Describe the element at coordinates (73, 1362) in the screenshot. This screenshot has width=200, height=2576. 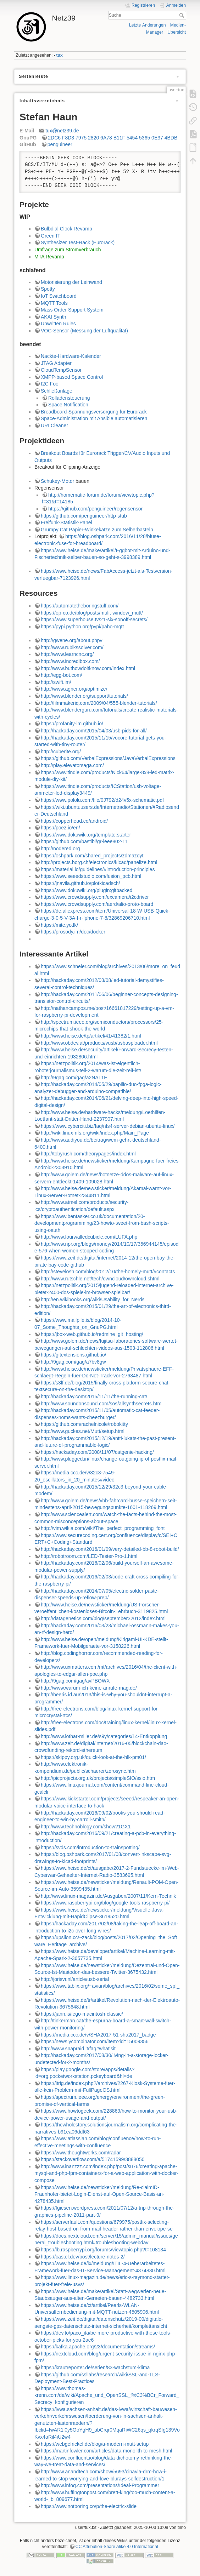
I see `http://9gag.com/gag/a7bv8gw` at that location.